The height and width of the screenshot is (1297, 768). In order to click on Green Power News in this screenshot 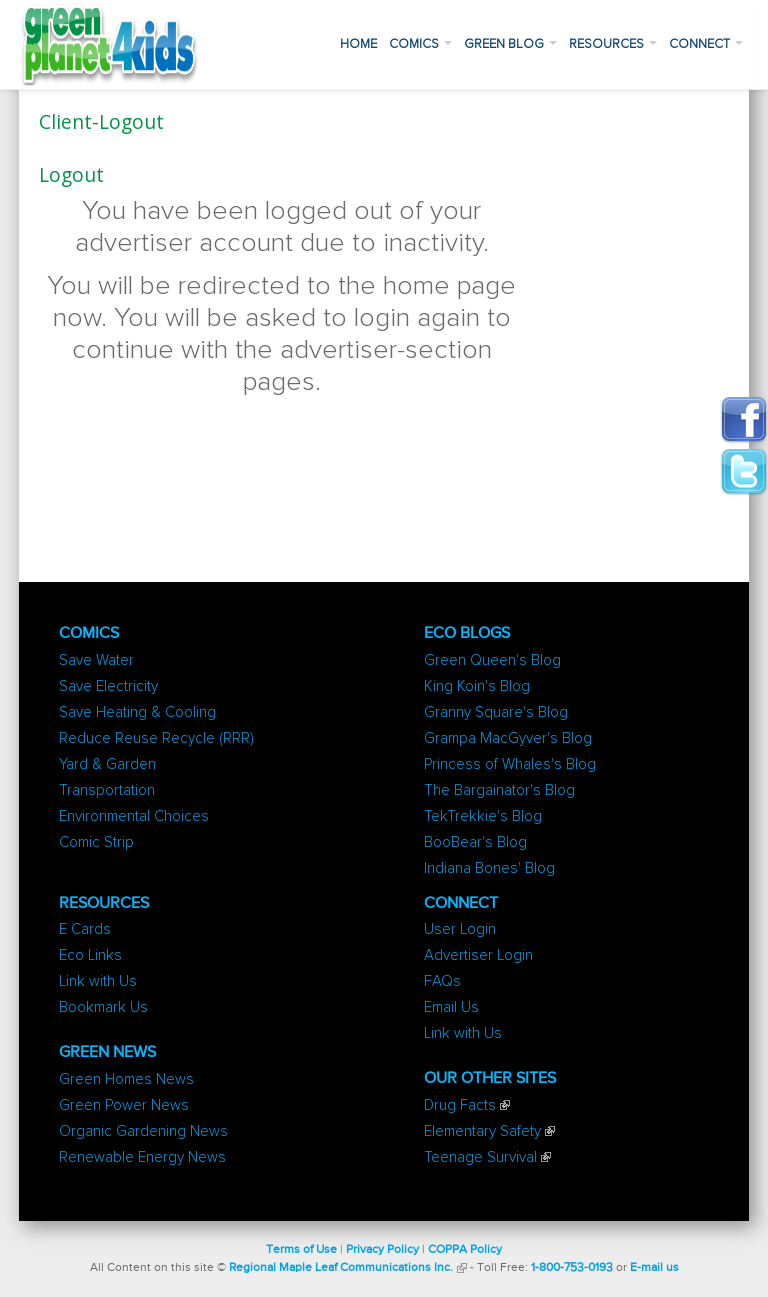, I will do `click(124, 1105)`.